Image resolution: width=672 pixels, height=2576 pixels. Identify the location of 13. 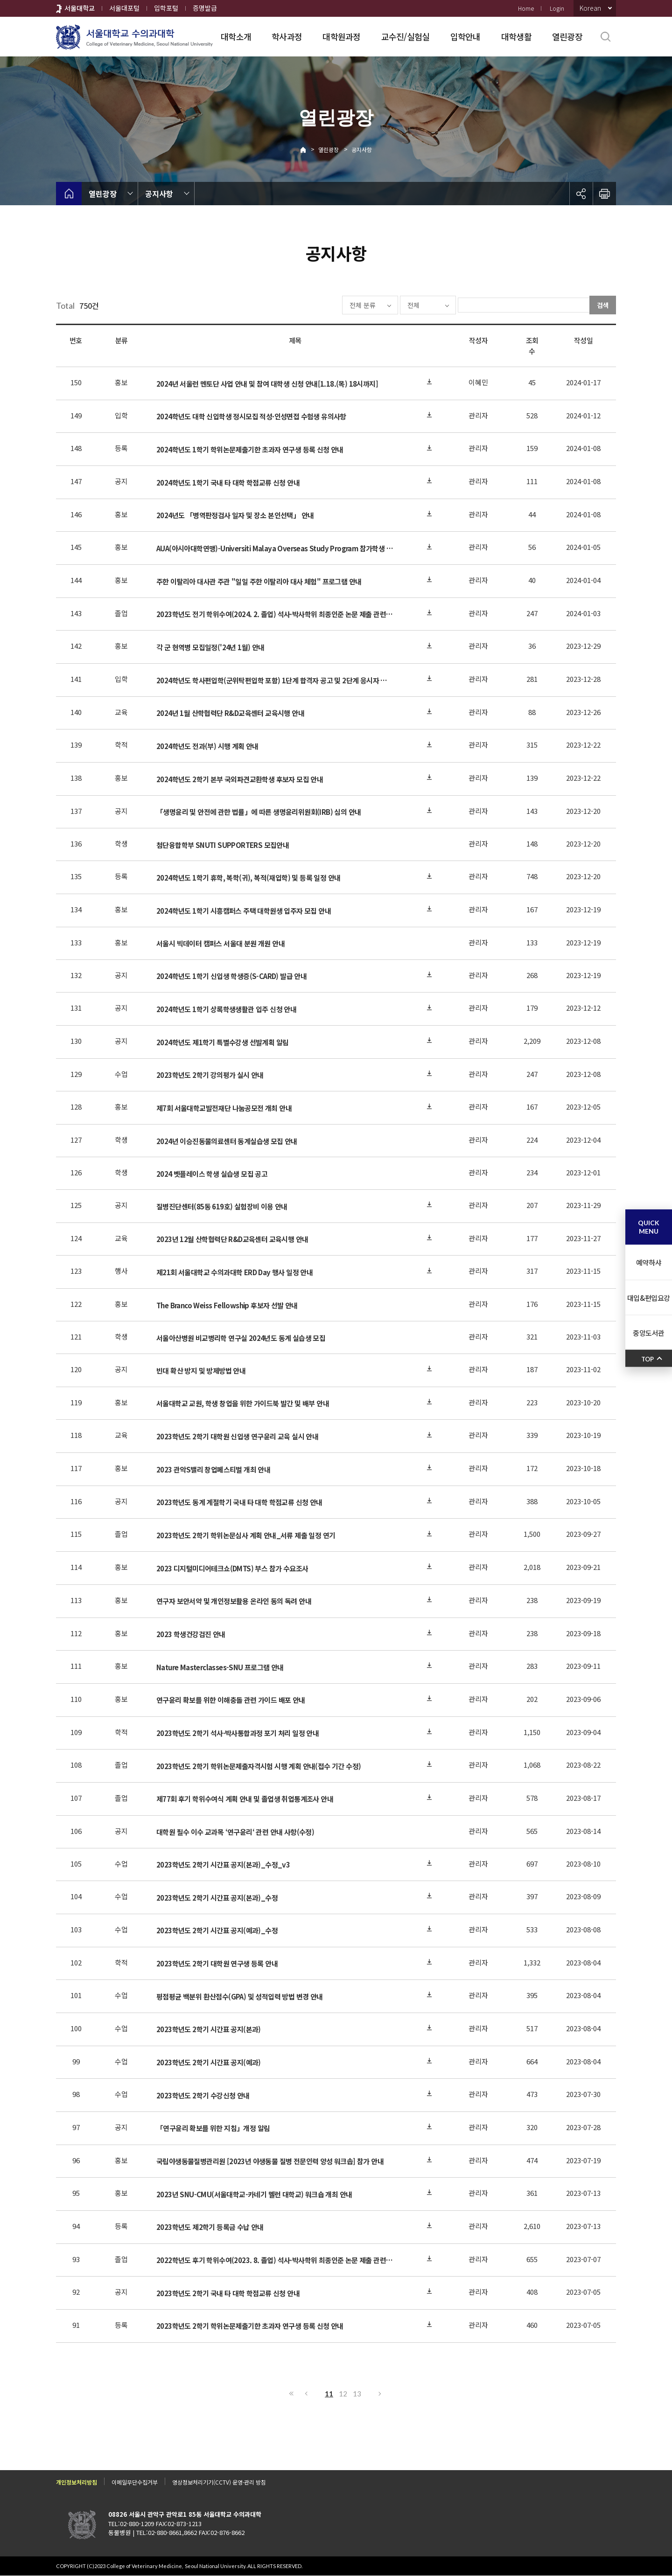
(357, 2393).